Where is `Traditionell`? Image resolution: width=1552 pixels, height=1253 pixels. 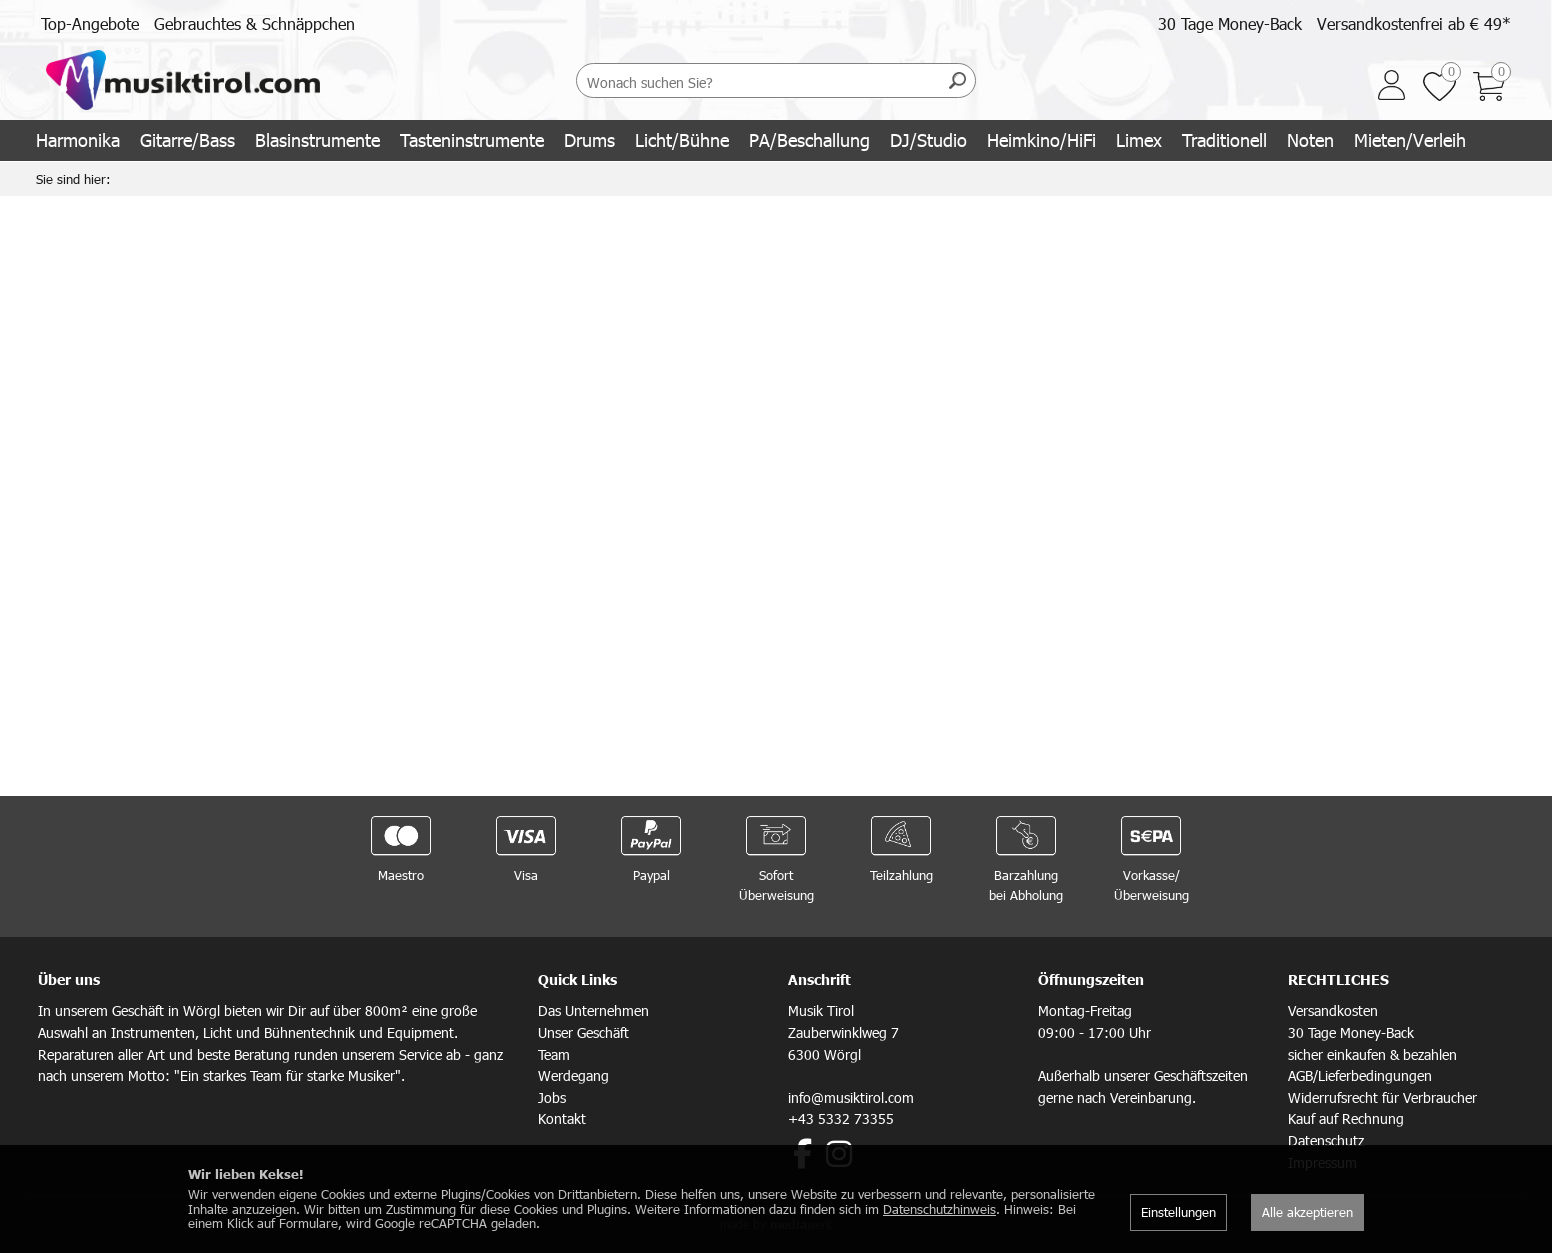 Traditionell is located at coordinates (1224, 139).